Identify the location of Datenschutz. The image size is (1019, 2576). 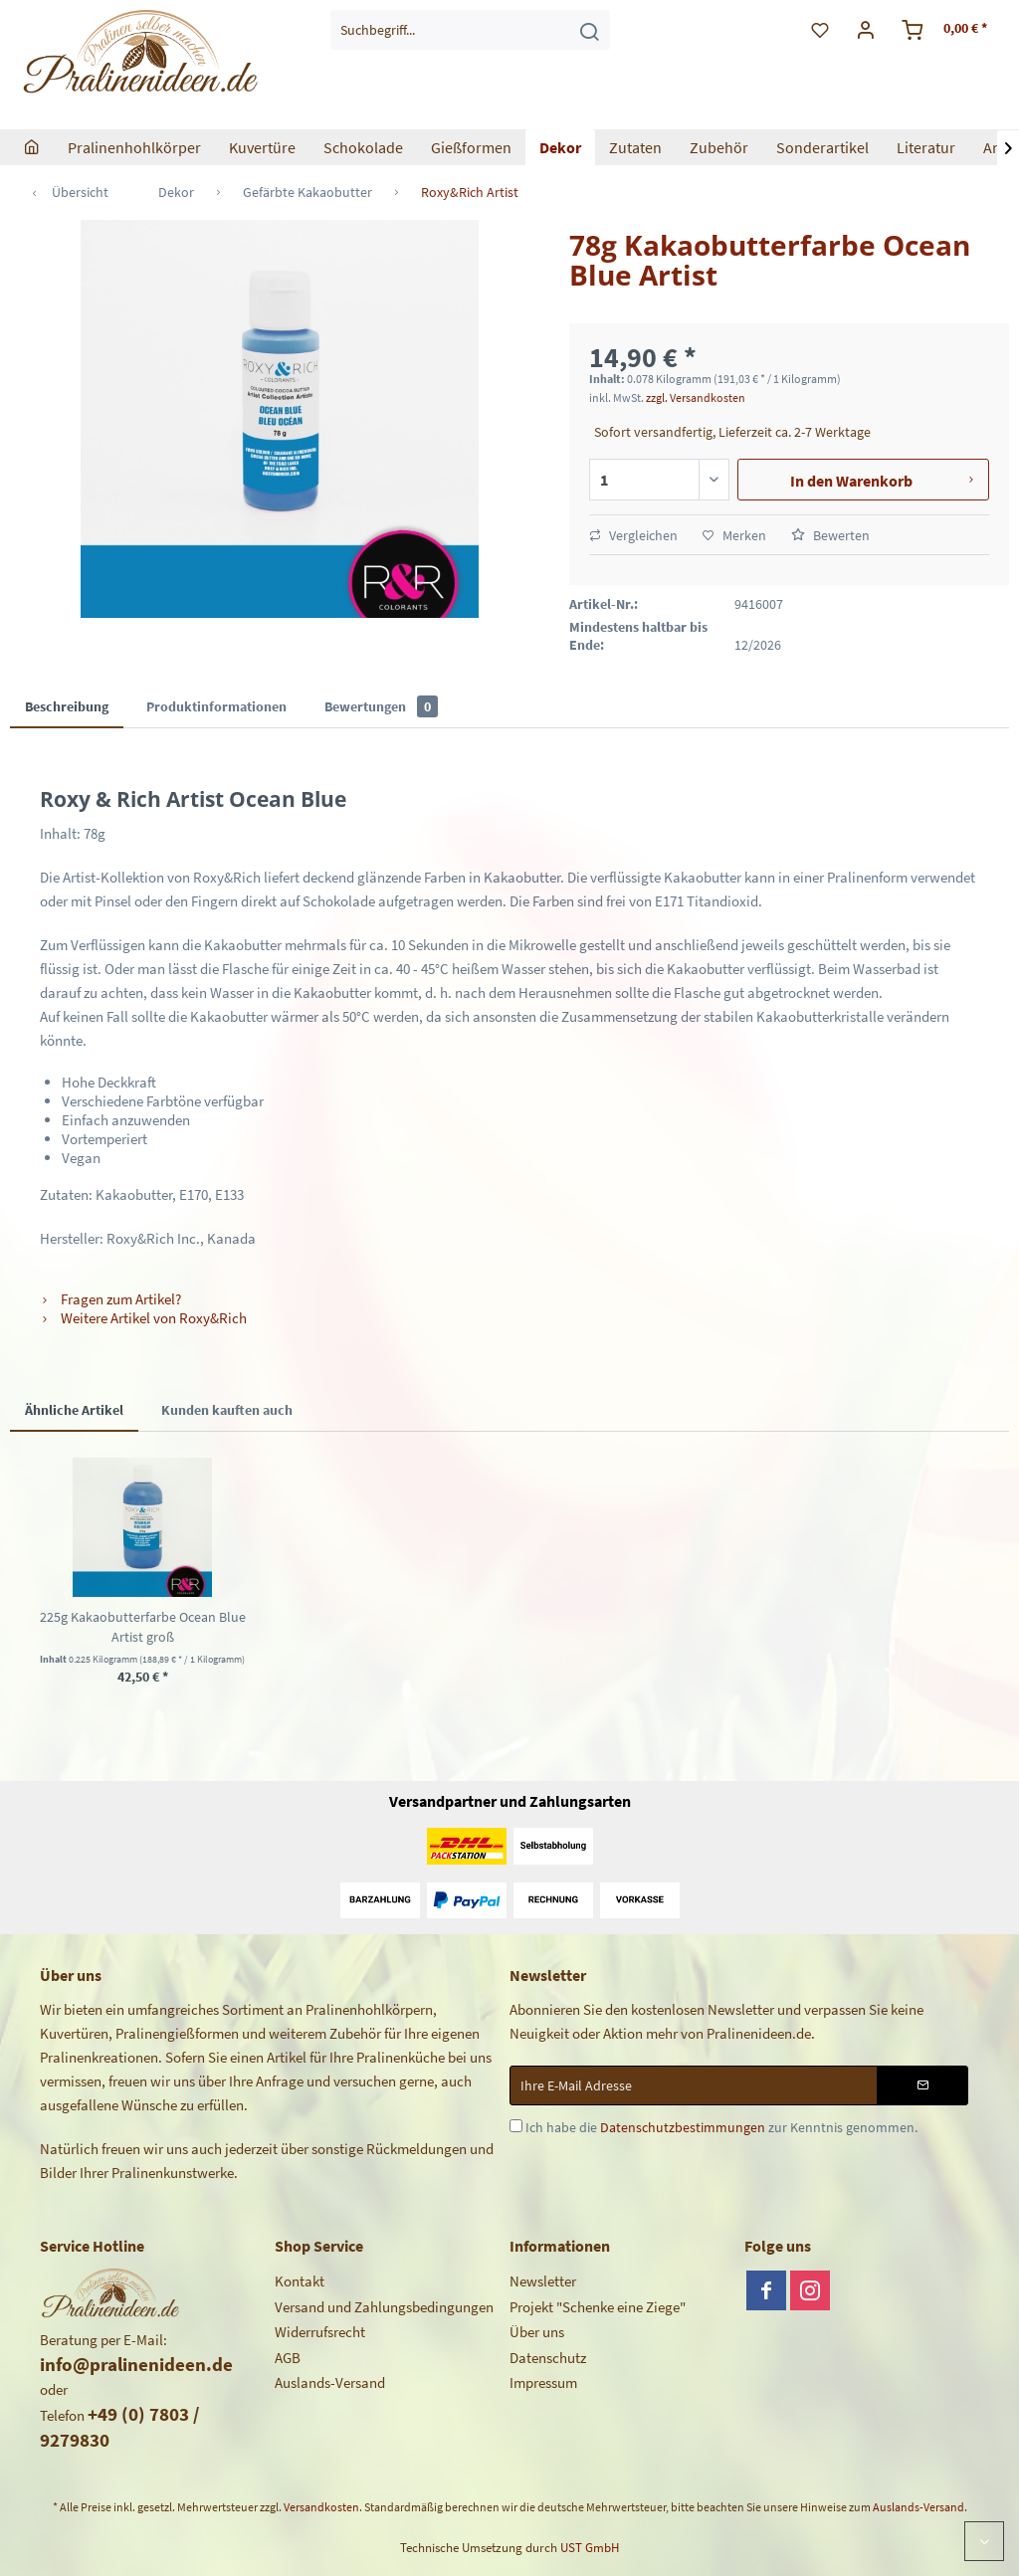
(548, 2357).